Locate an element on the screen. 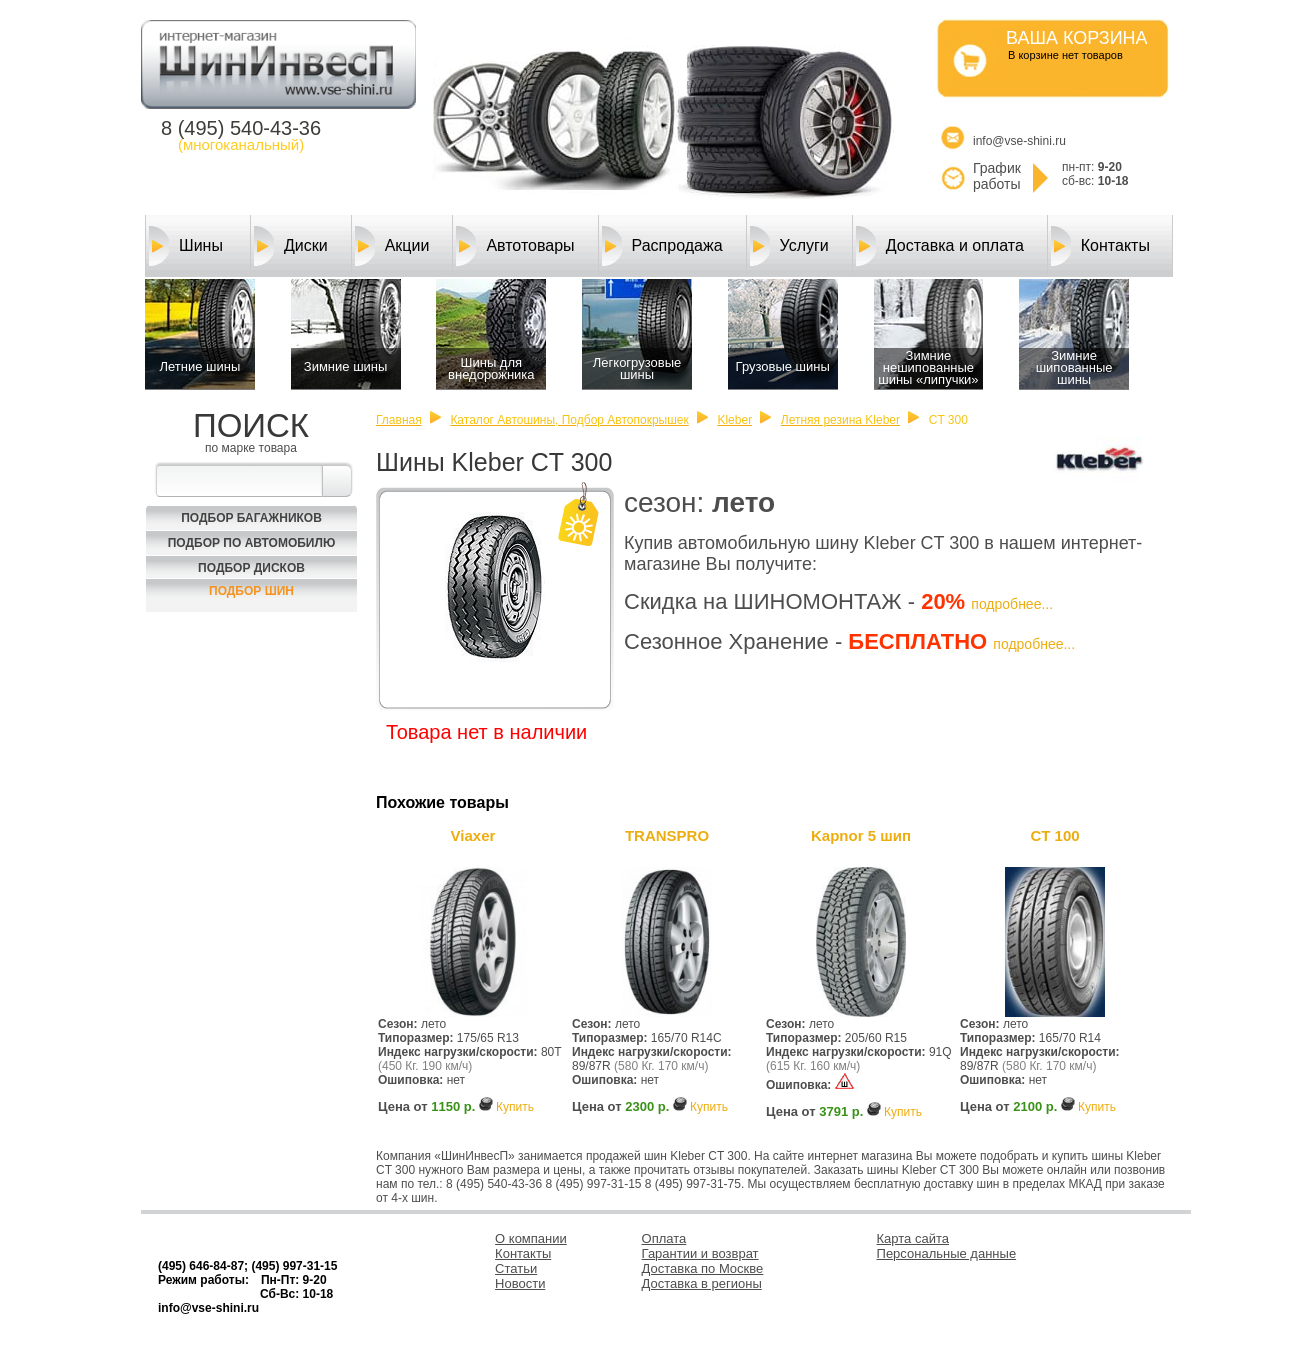 The width and height of the screenshot is (1312, 1362). Контакты is located at coordinates (1100, 246).